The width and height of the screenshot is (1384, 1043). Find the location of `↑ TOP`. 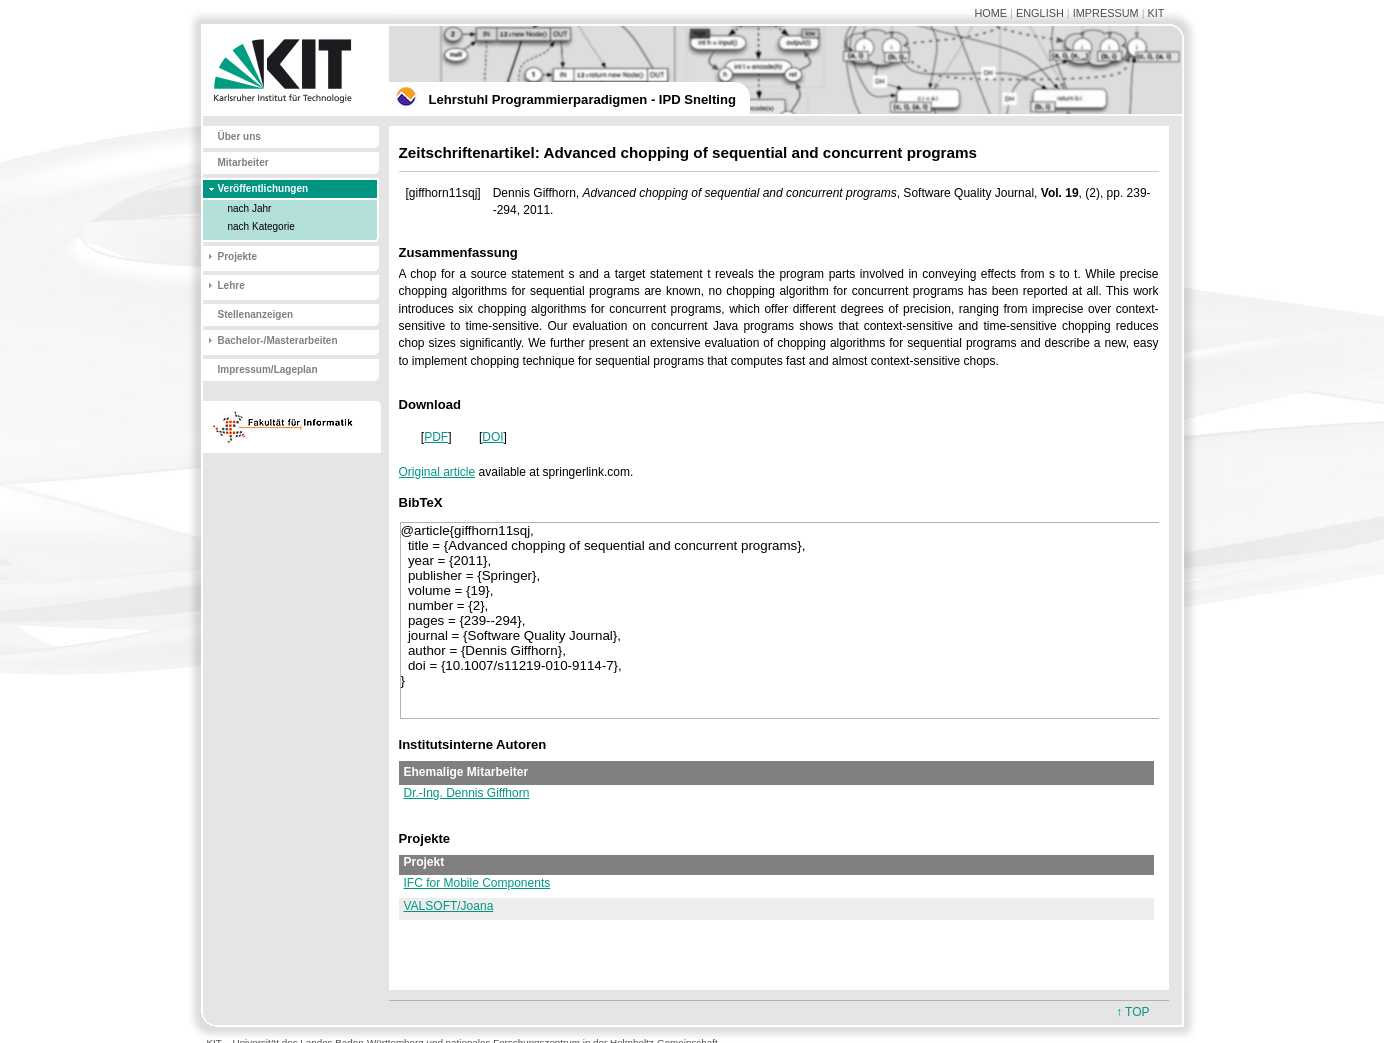

↑ TOP is located at coordinates (1133, 1012).